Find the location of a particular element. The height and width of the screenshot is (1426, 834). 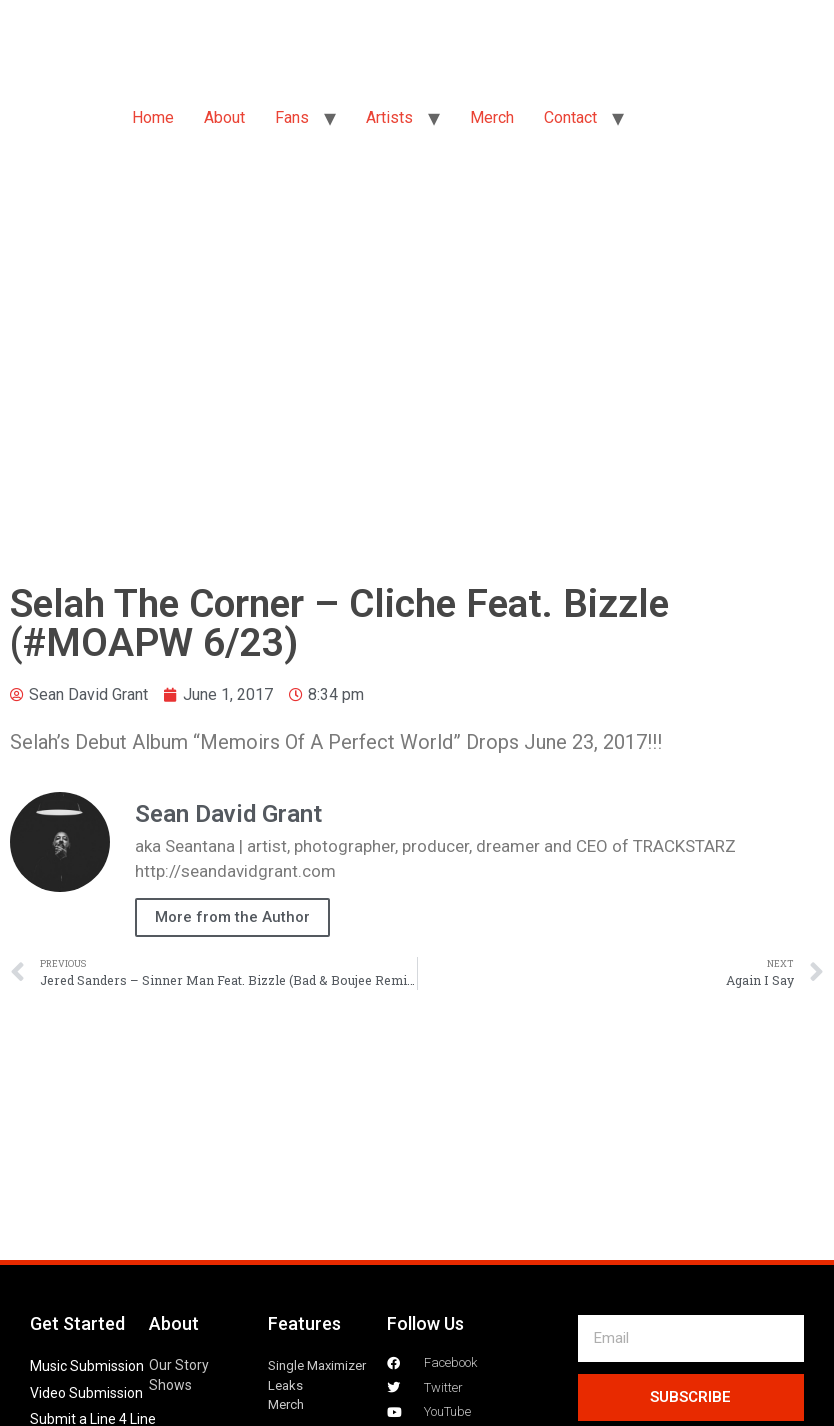

Contact is located at coordinates (570, 117).